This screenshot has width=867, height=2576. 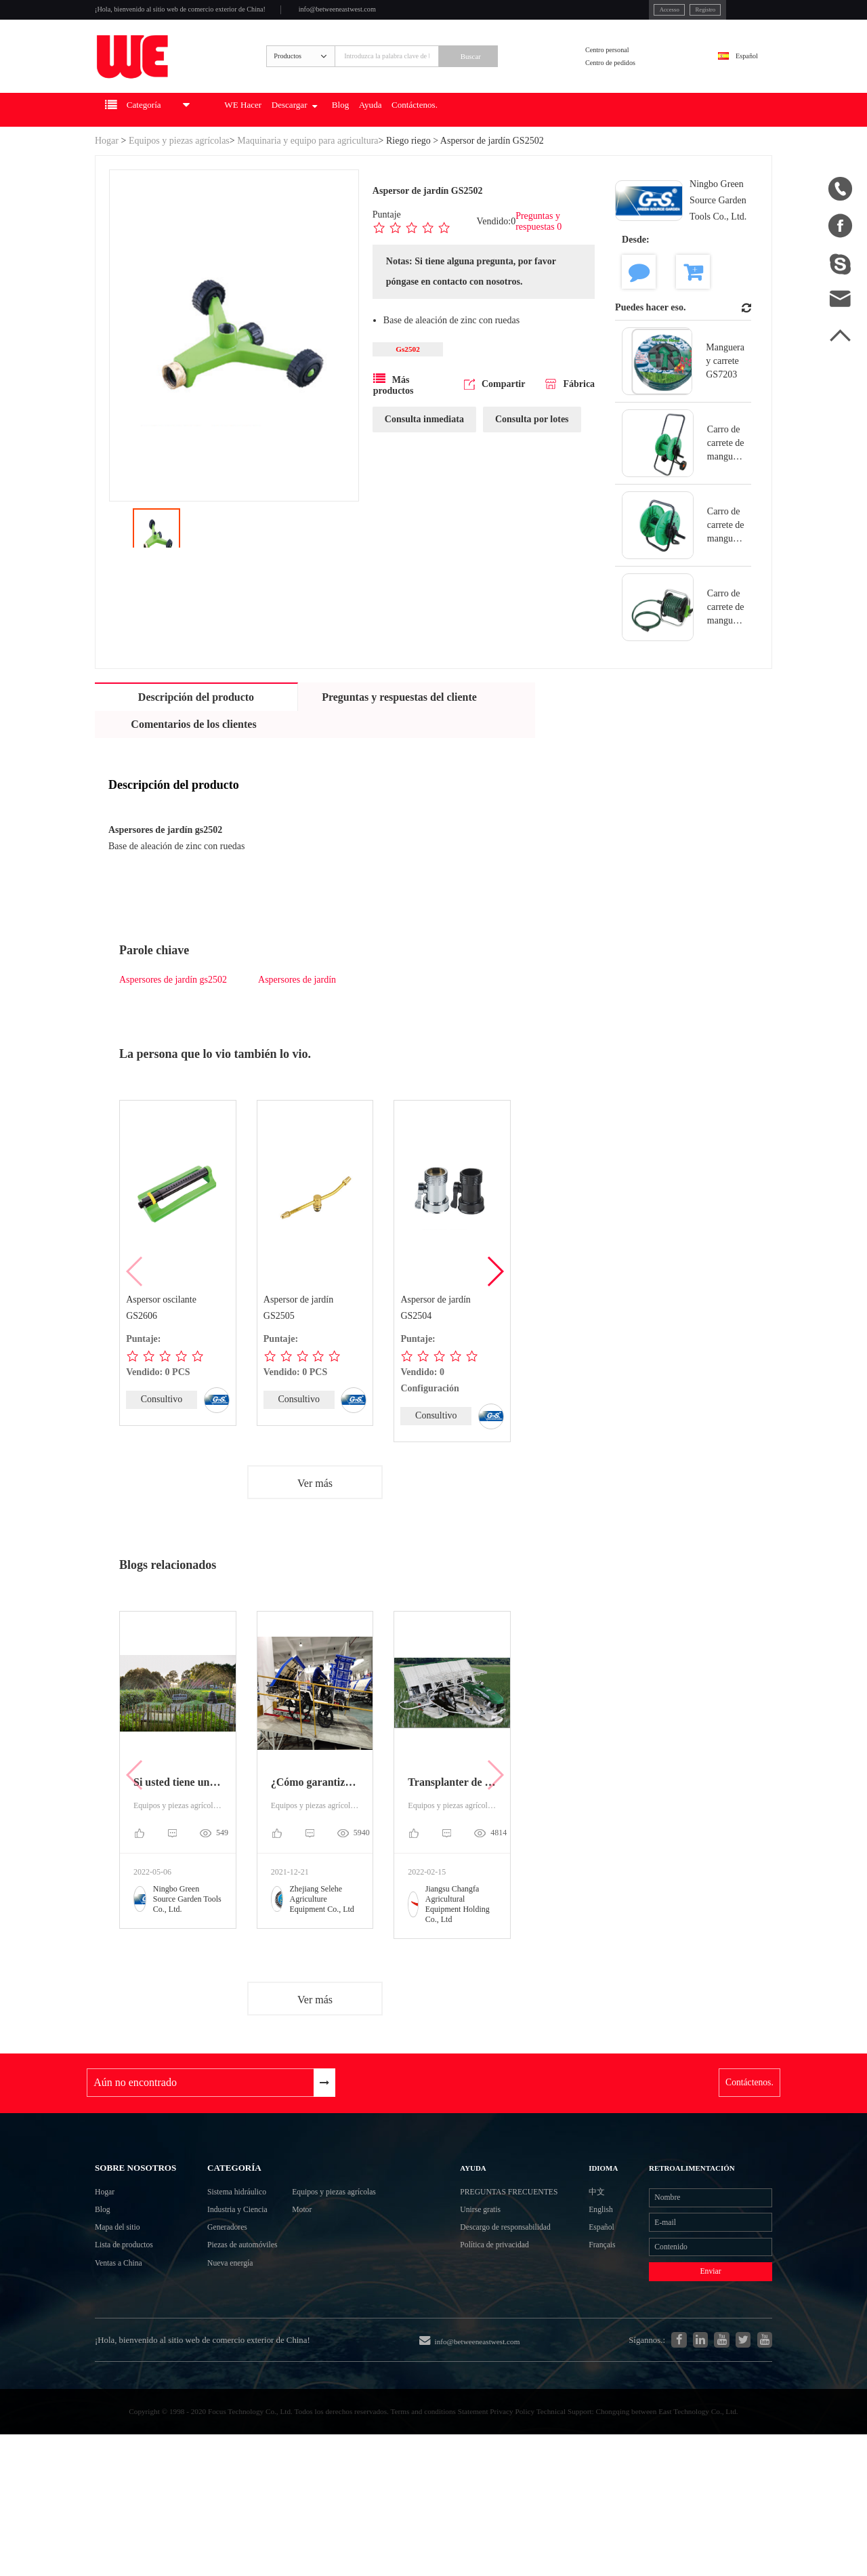 I want to click on Consulta por lotes, so click(x=532, y=461).